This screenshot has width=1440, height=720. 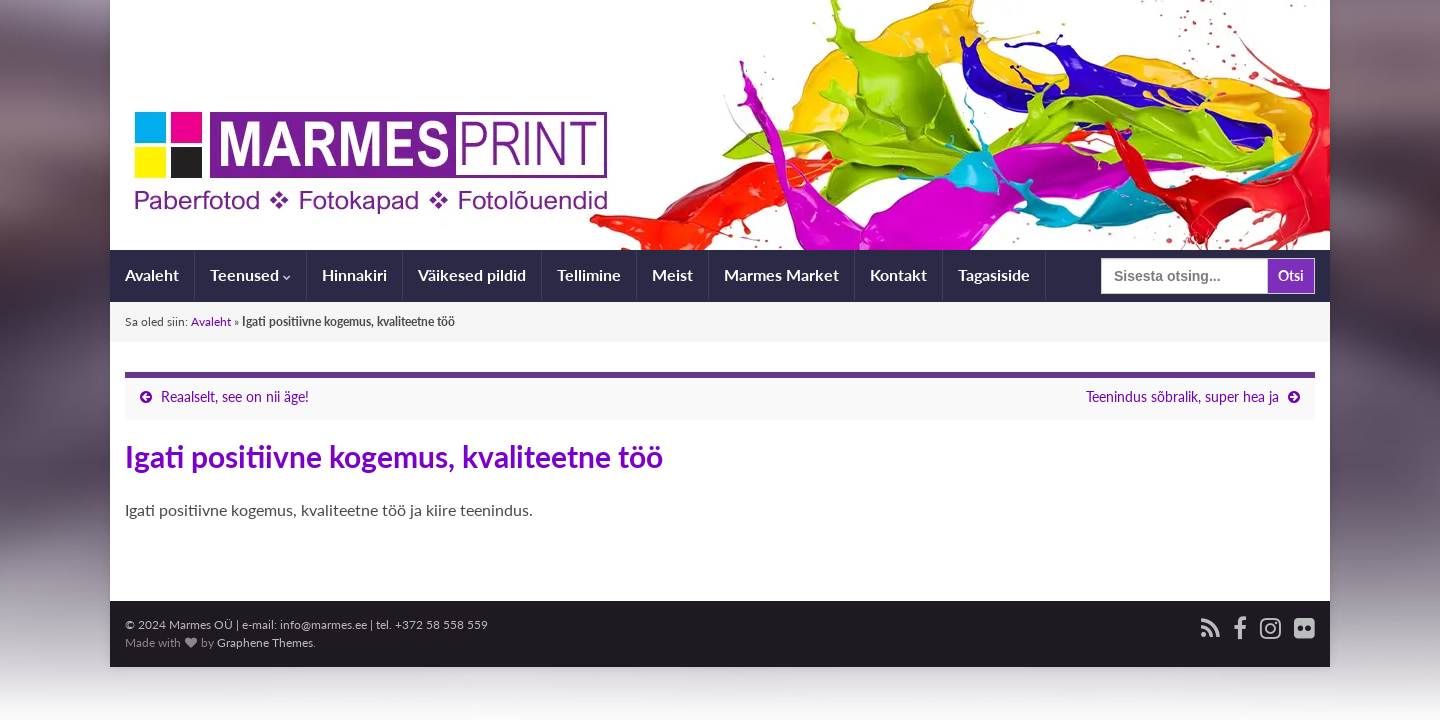 I want to click on Teenused, so click(x=250, y=274).